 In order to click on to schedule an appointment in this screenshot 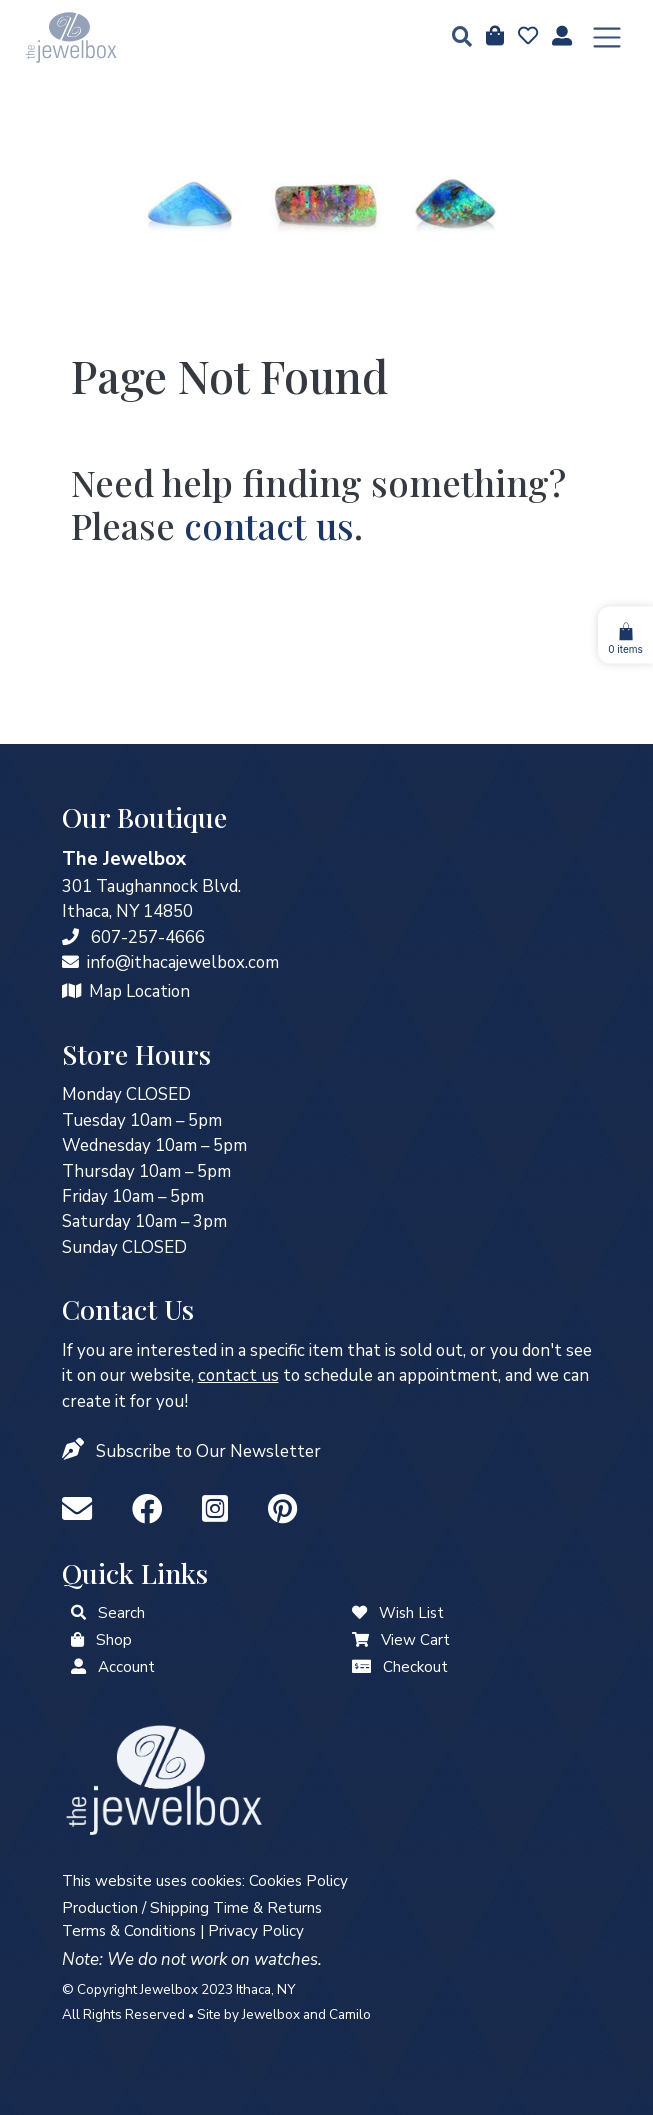, I will do `click(348, 1375)`.